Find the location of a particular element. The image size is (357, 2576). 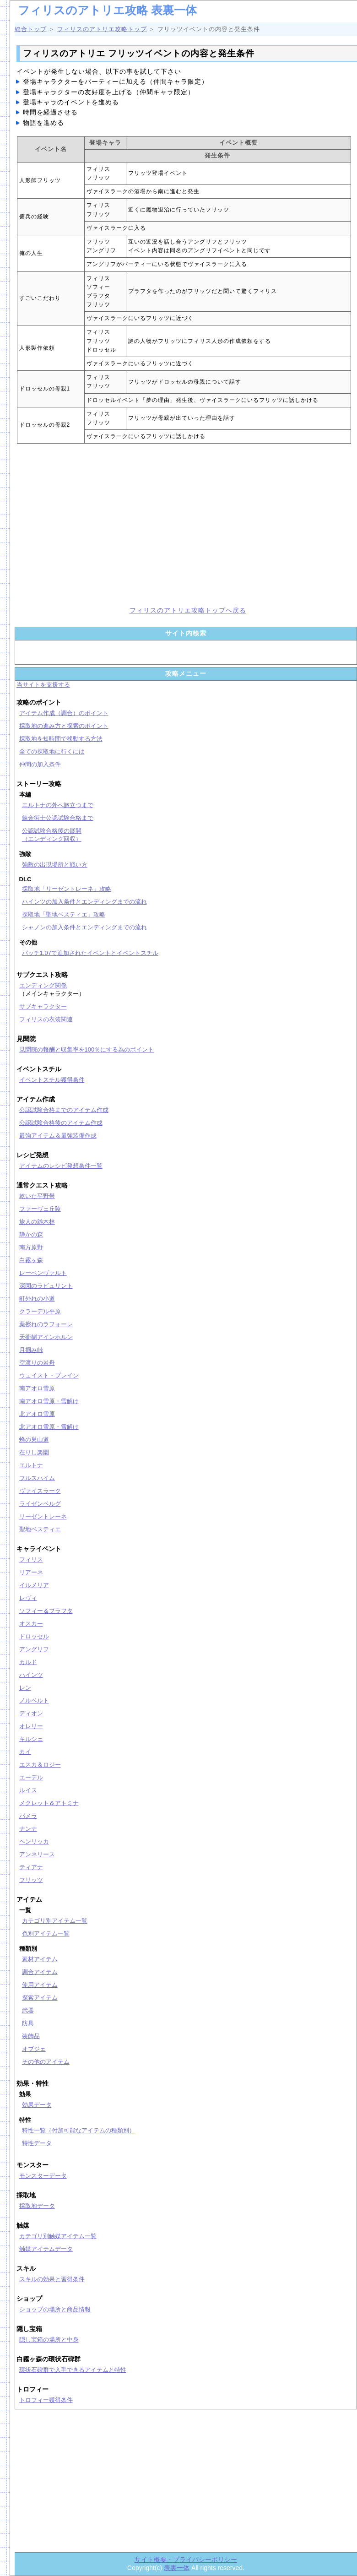

ハインツ is located at coordinates (31, 1674).